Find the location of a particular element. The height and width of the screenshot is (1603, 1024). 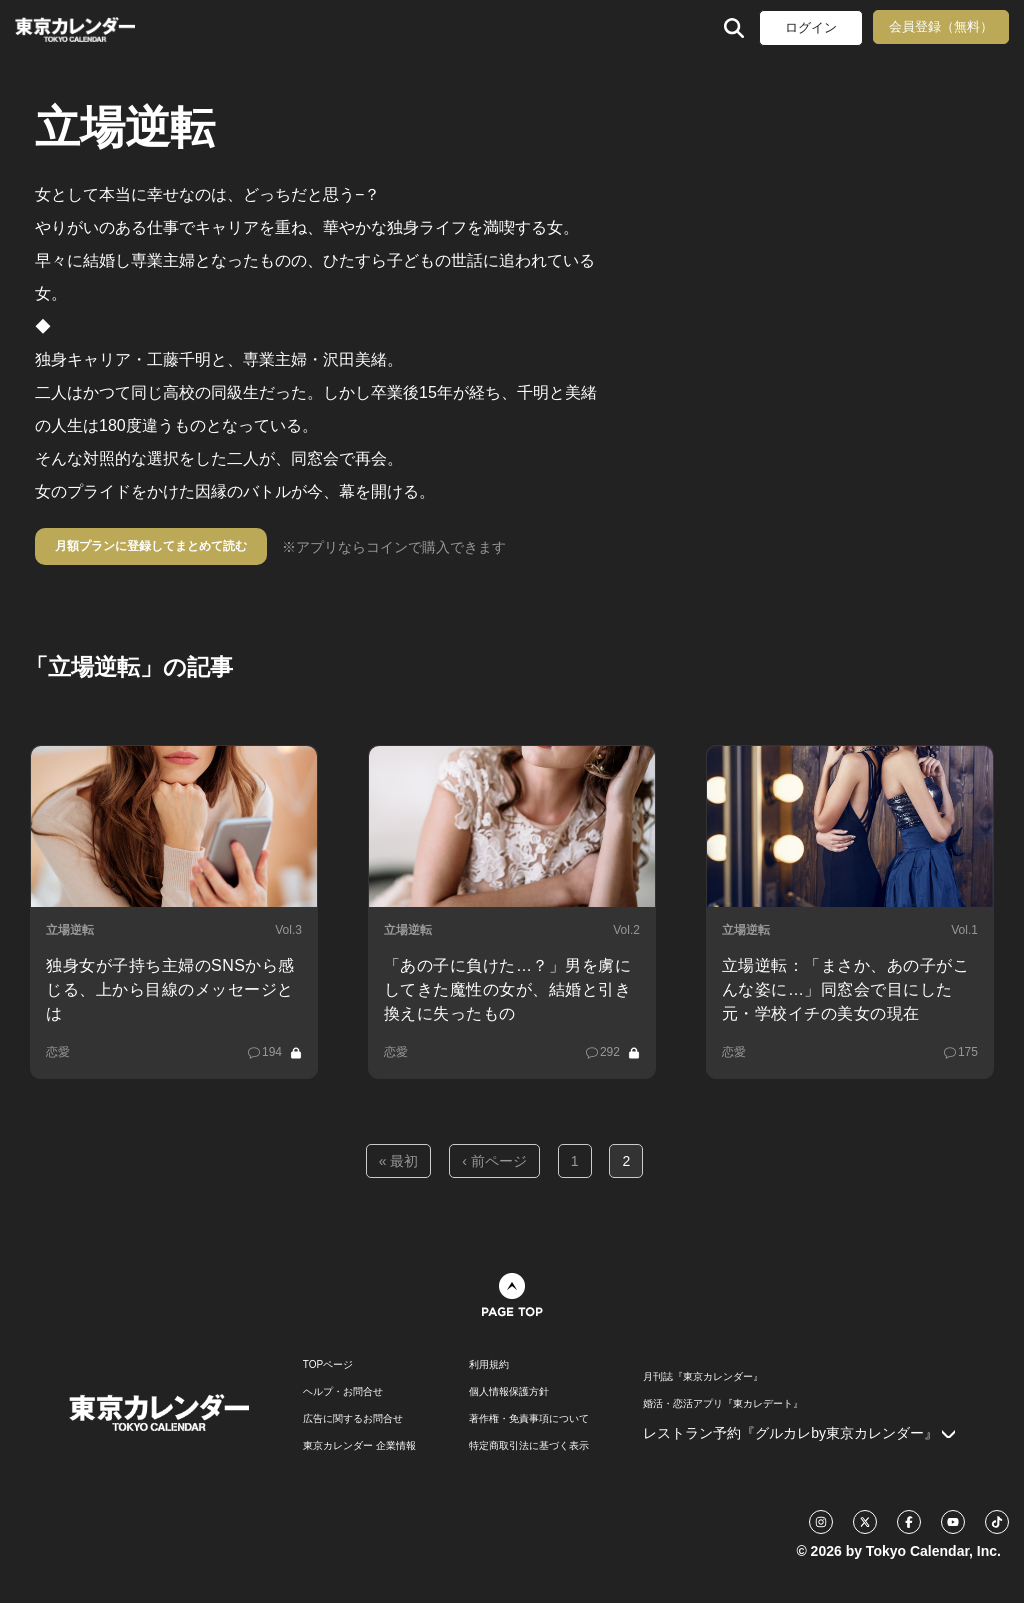

特定商取引法に基づく表示 is located at coordinates (529, 1446).